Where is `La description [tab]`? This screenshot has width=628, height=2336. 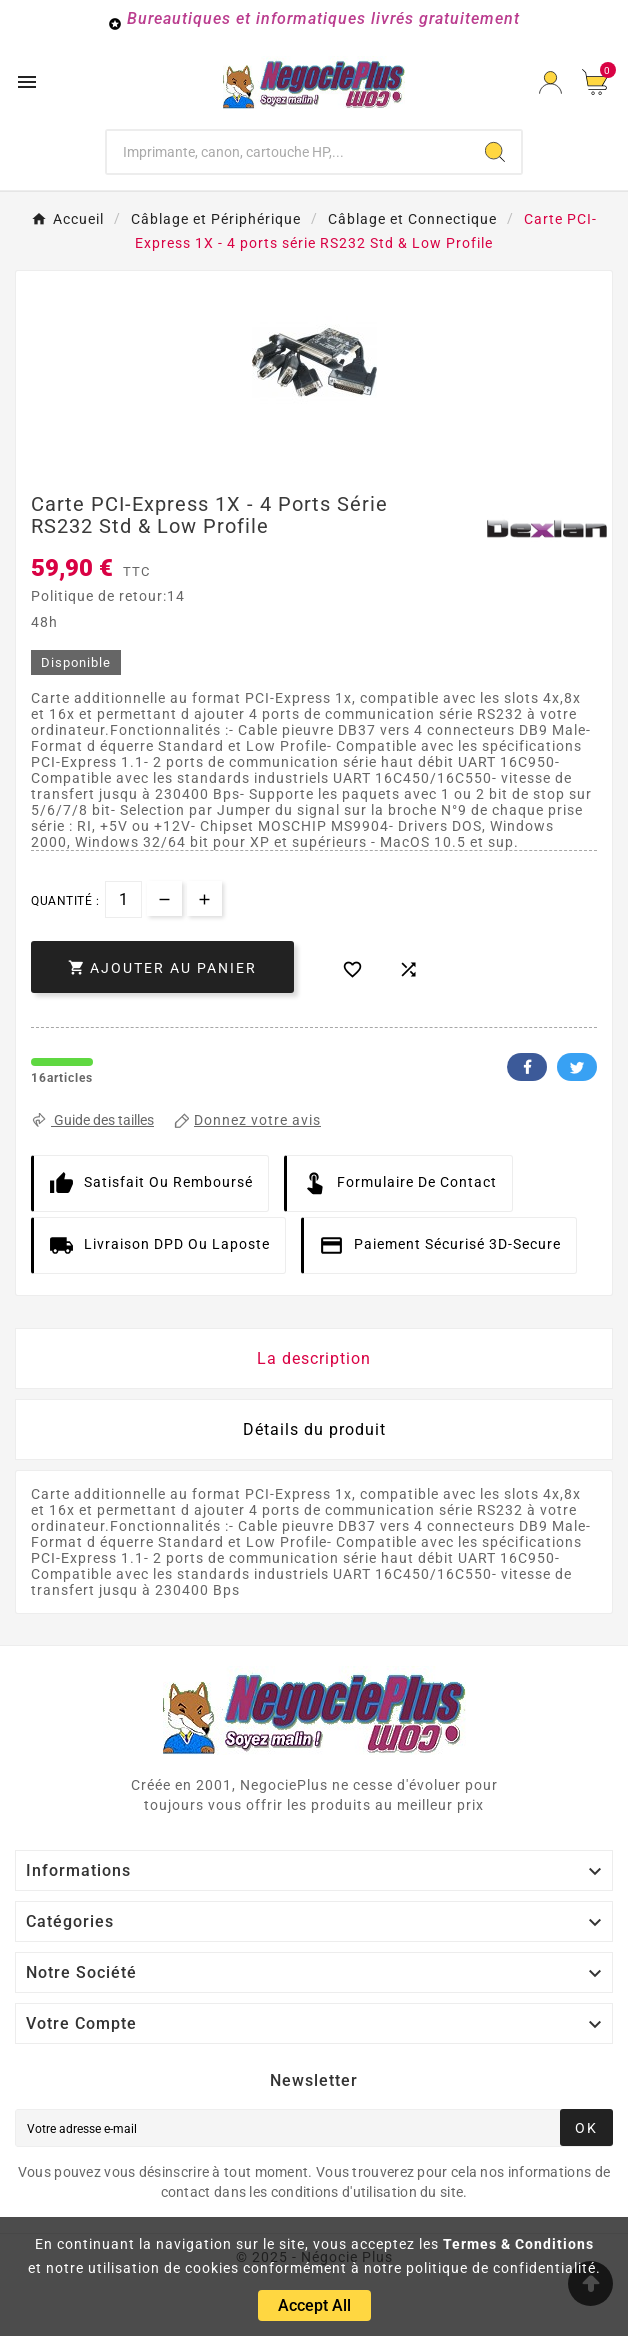 La description [tab] is located at coordinates (314, 1358).